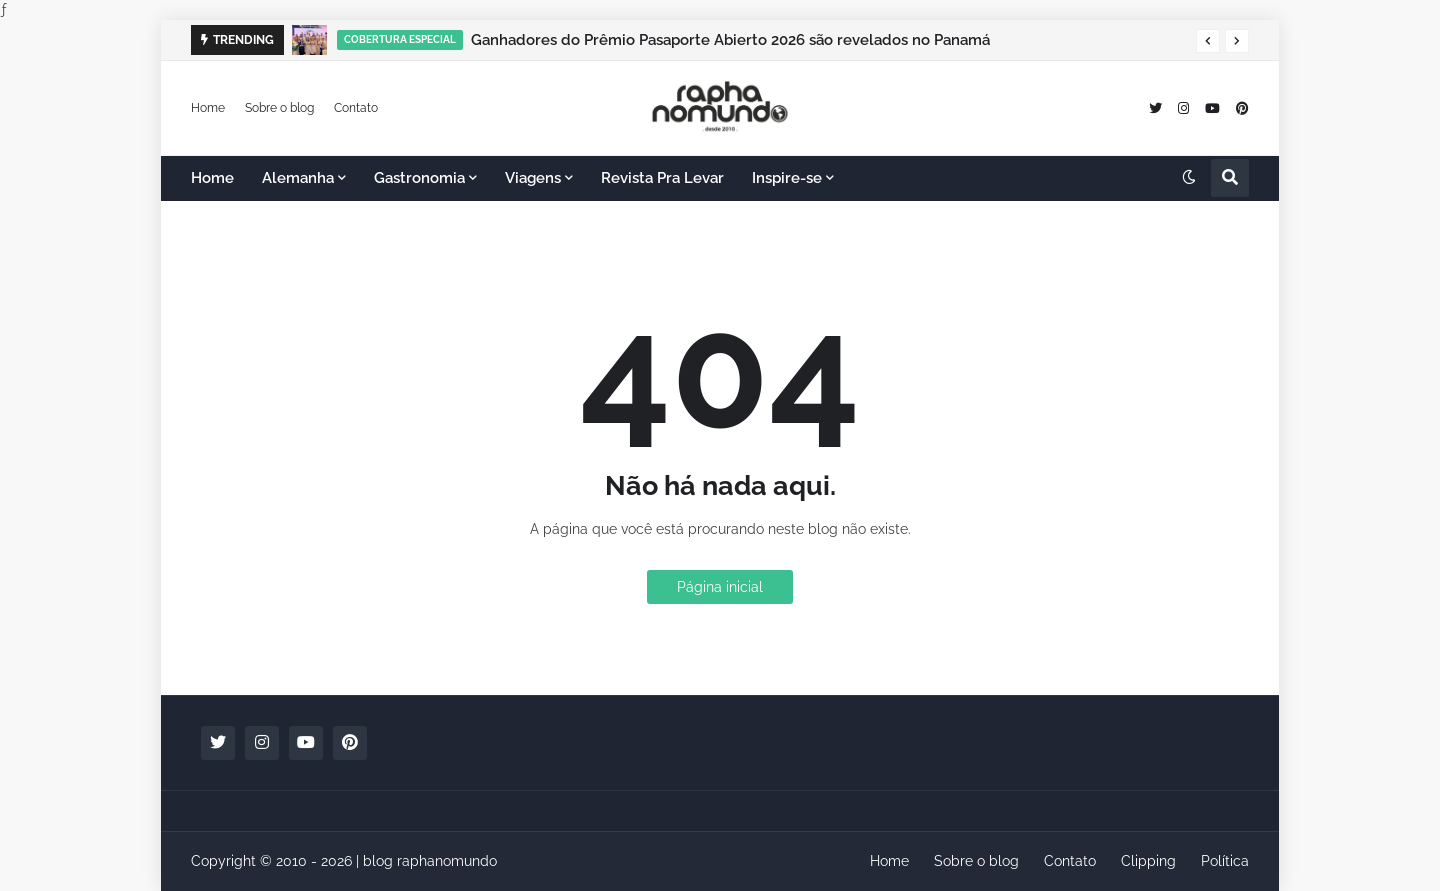 Image resolution: width=1440 pixels, height=891 pixels. I want to click on Home [menuitem], so click(212, 178).